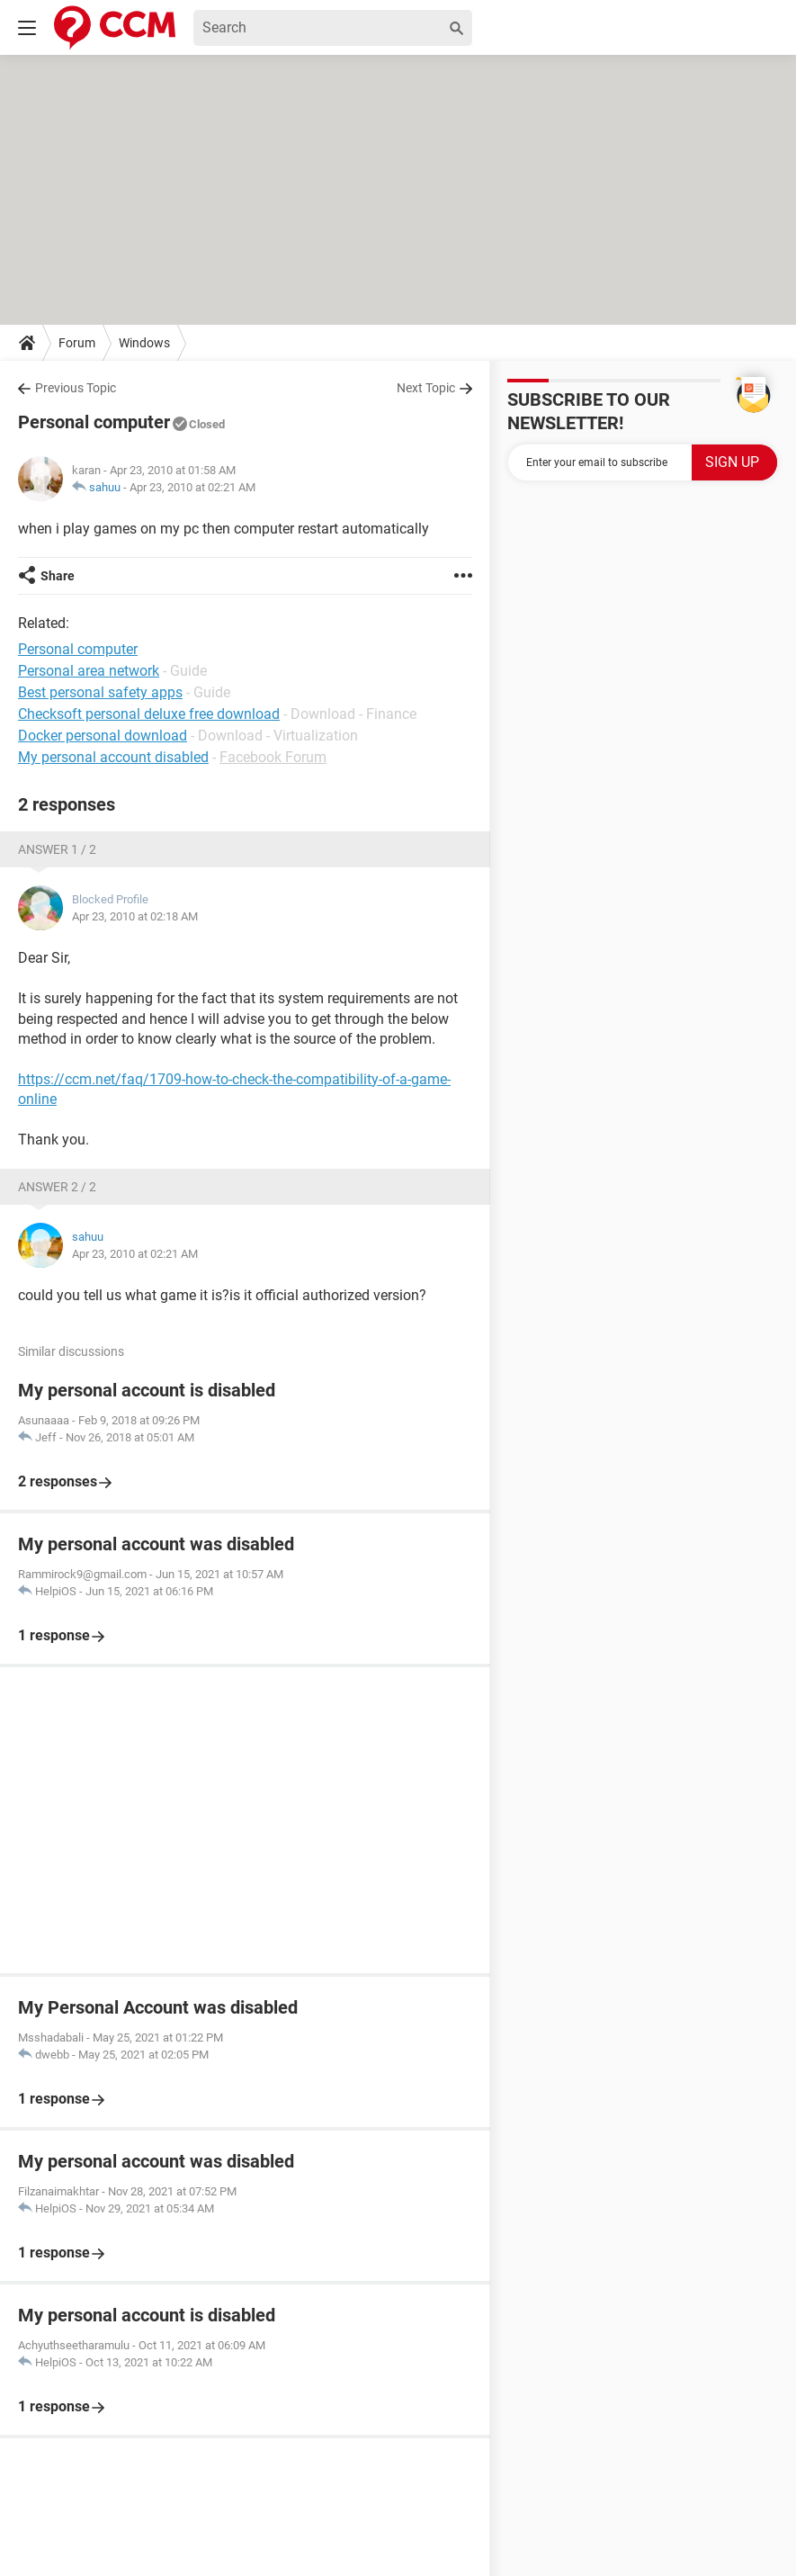  What do you see at coordinates (113, 757) in the screenshot?
I see `My personal account disabled` at bounding box center [113, 757].